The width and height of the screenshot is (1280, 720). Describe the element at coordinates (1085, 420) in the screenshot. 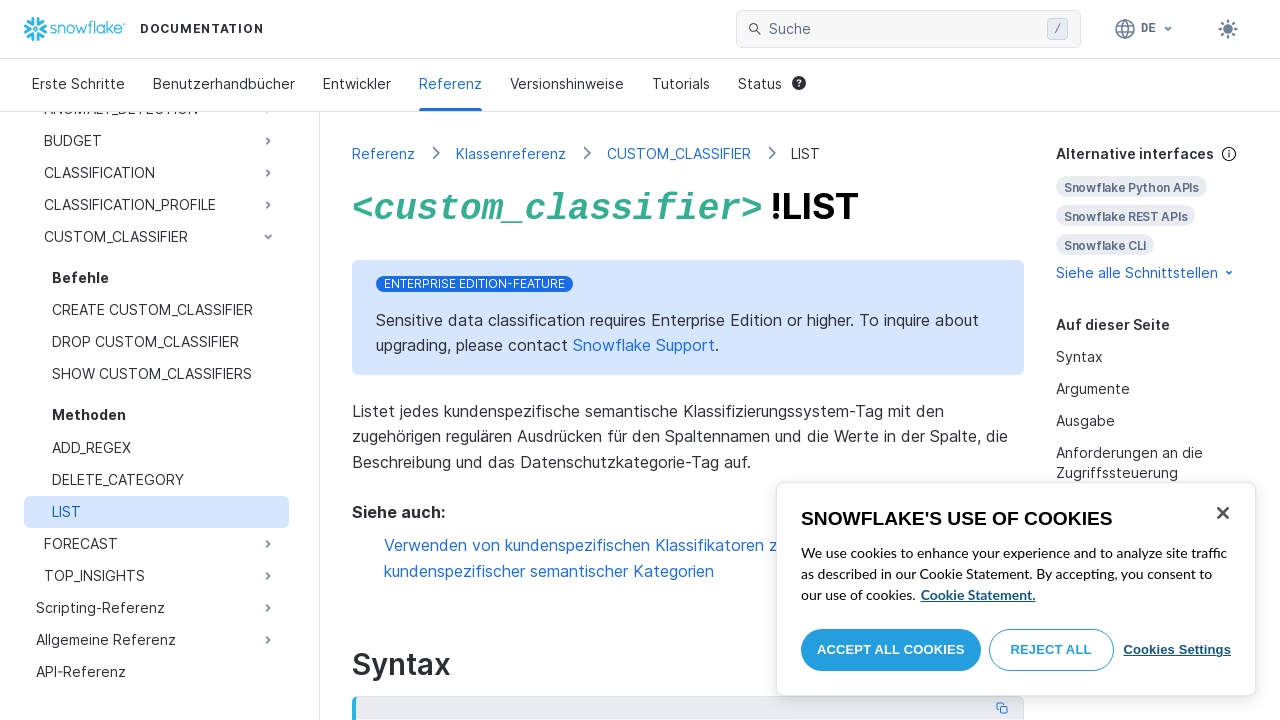

I see `Ausgabe` at that location.